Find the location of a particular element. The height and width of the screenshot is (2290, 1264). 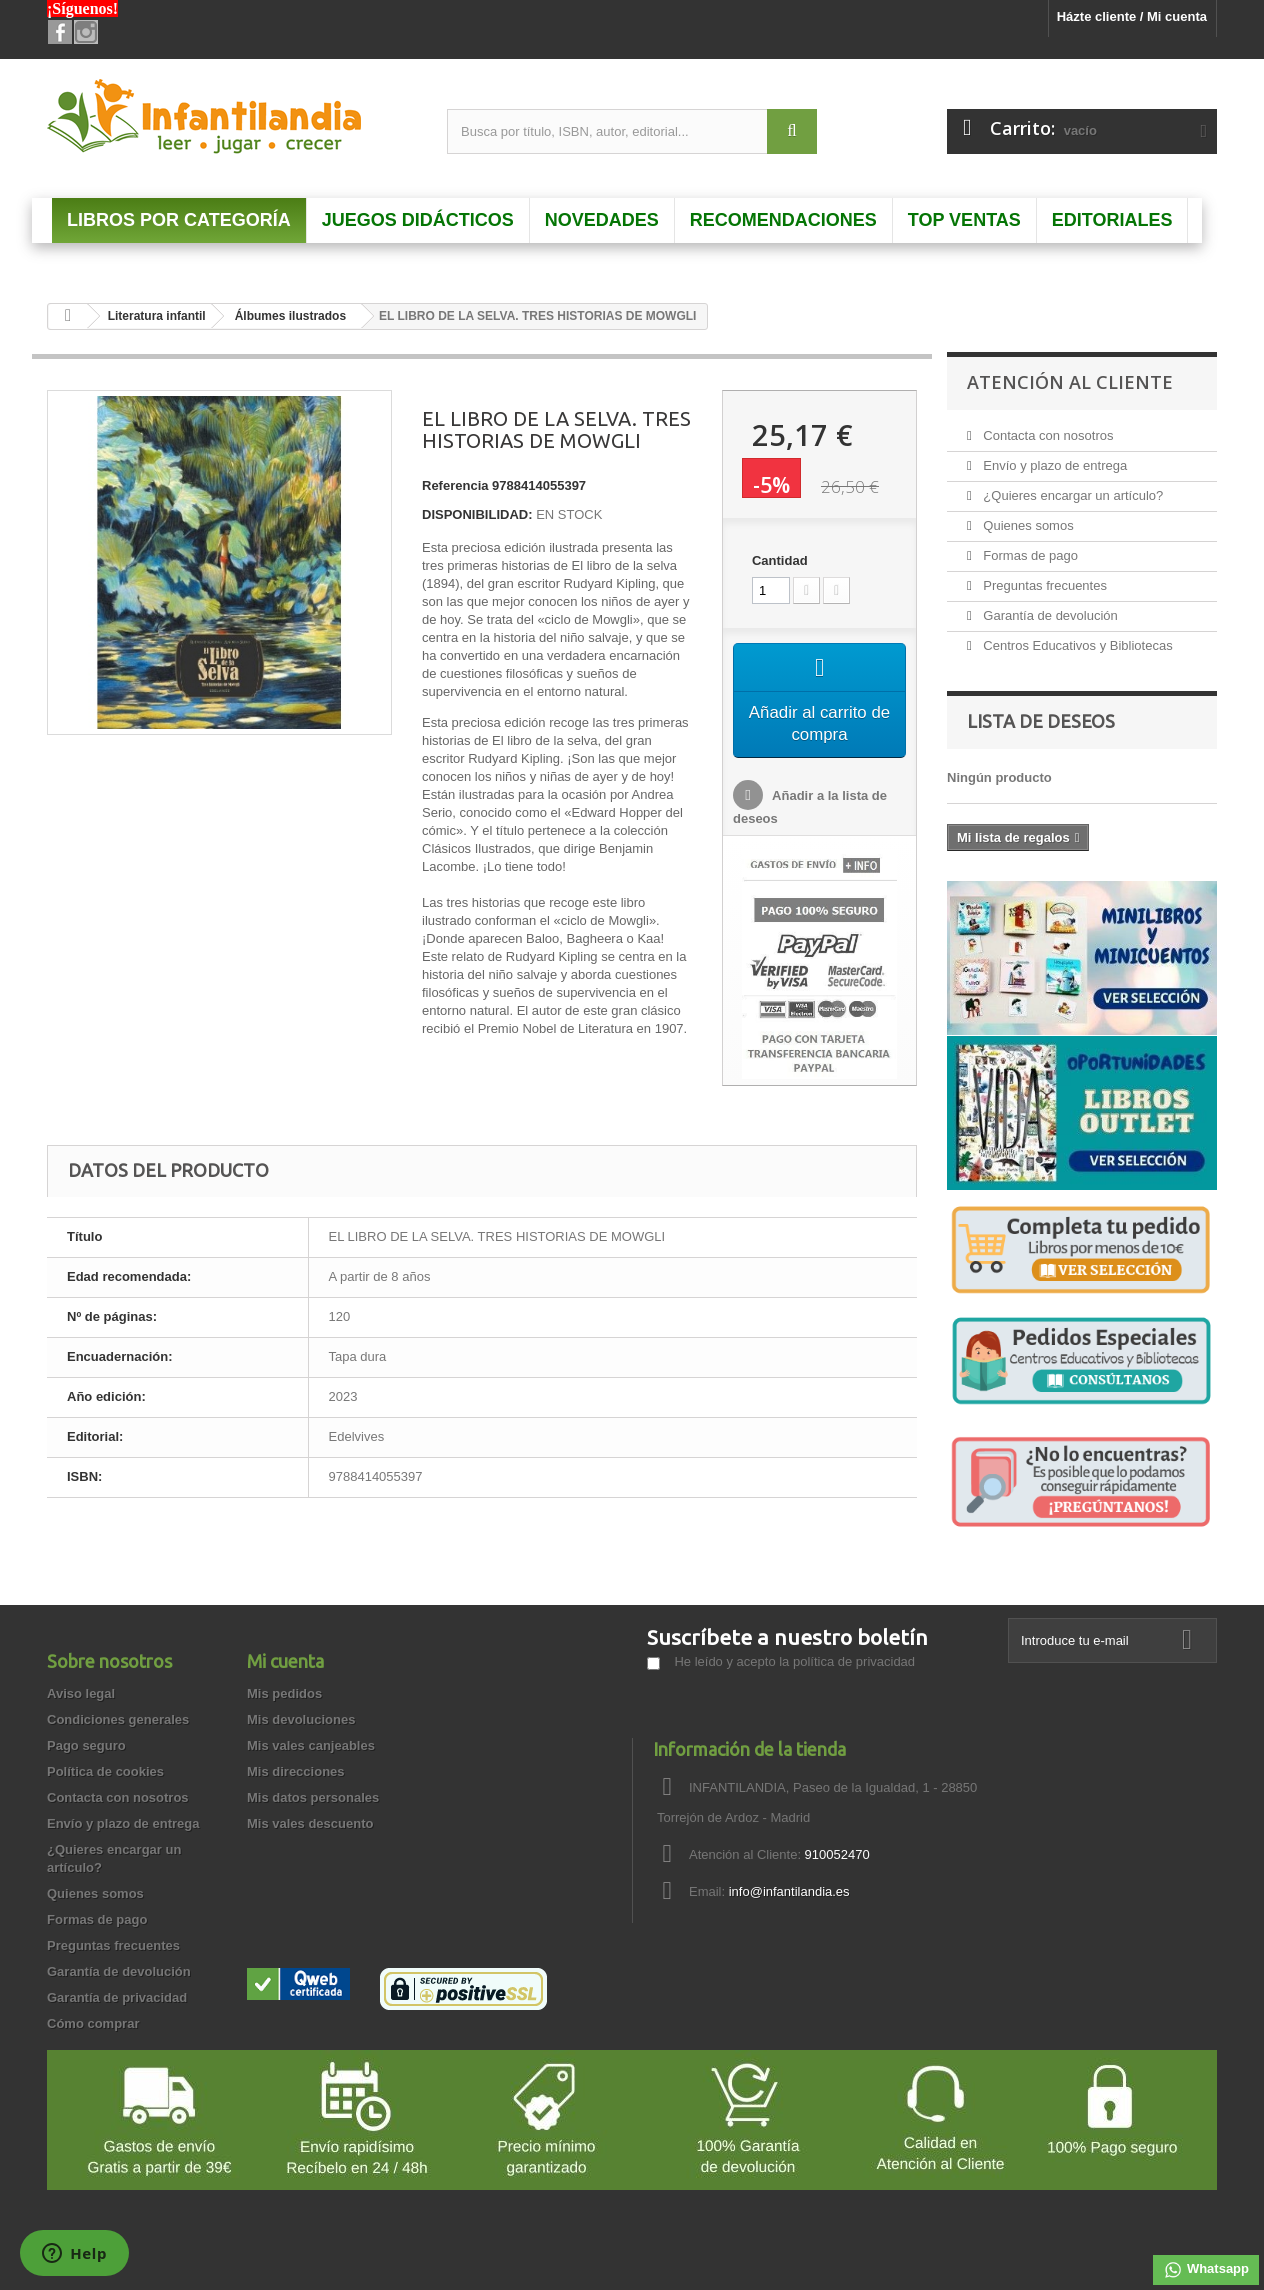

Contacta con nosotros is located at coordinates (1047, 435).